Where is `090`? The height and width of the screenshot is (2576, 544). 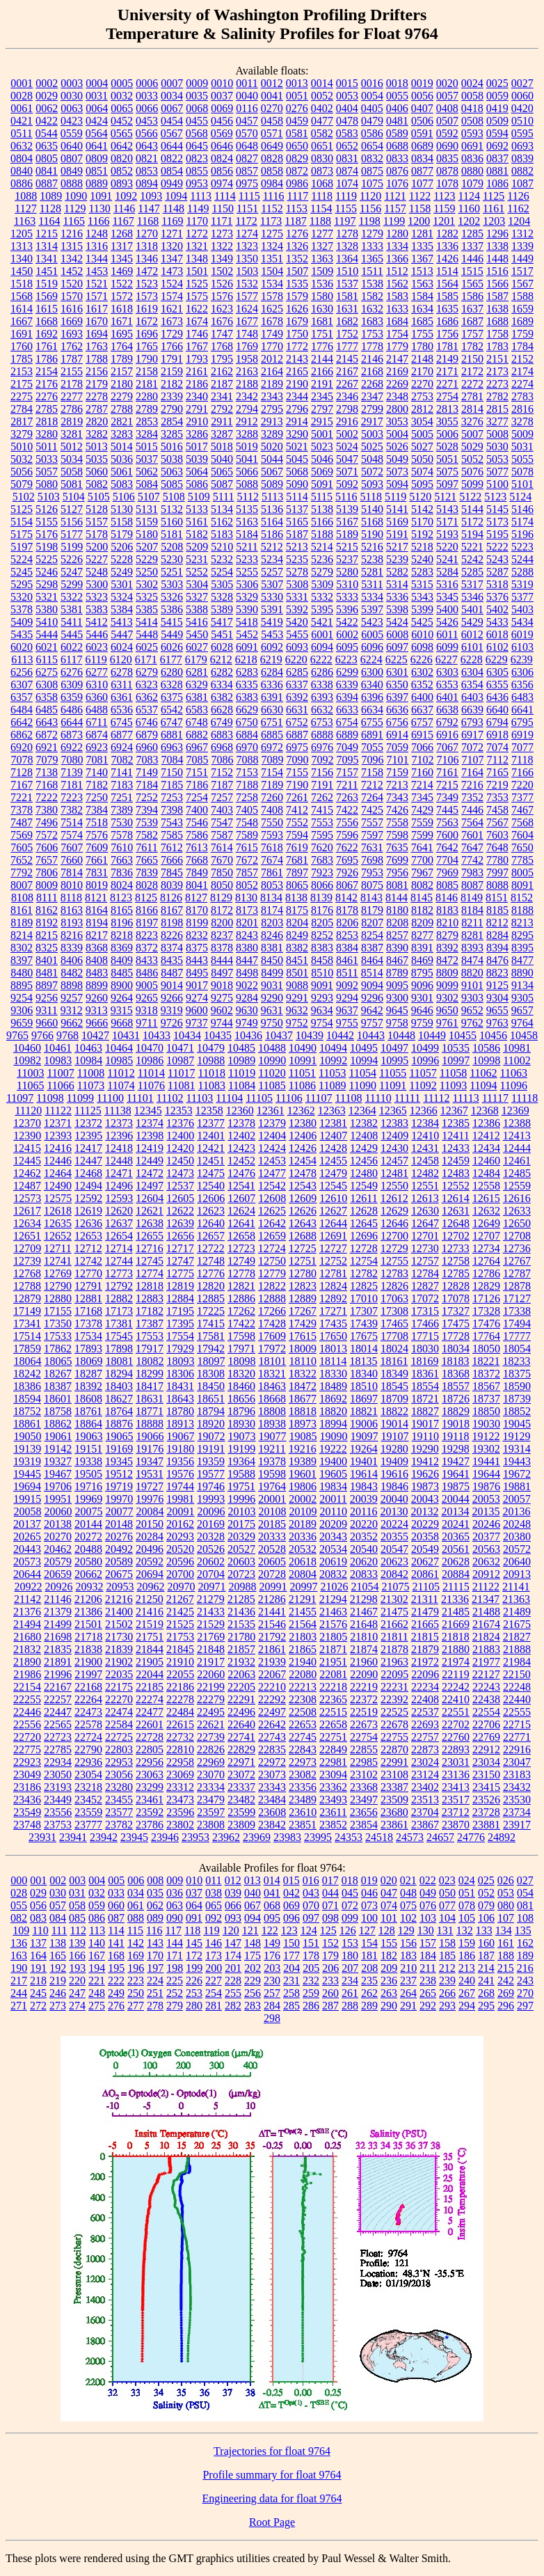
090 is located at coordinates (174, 1918).